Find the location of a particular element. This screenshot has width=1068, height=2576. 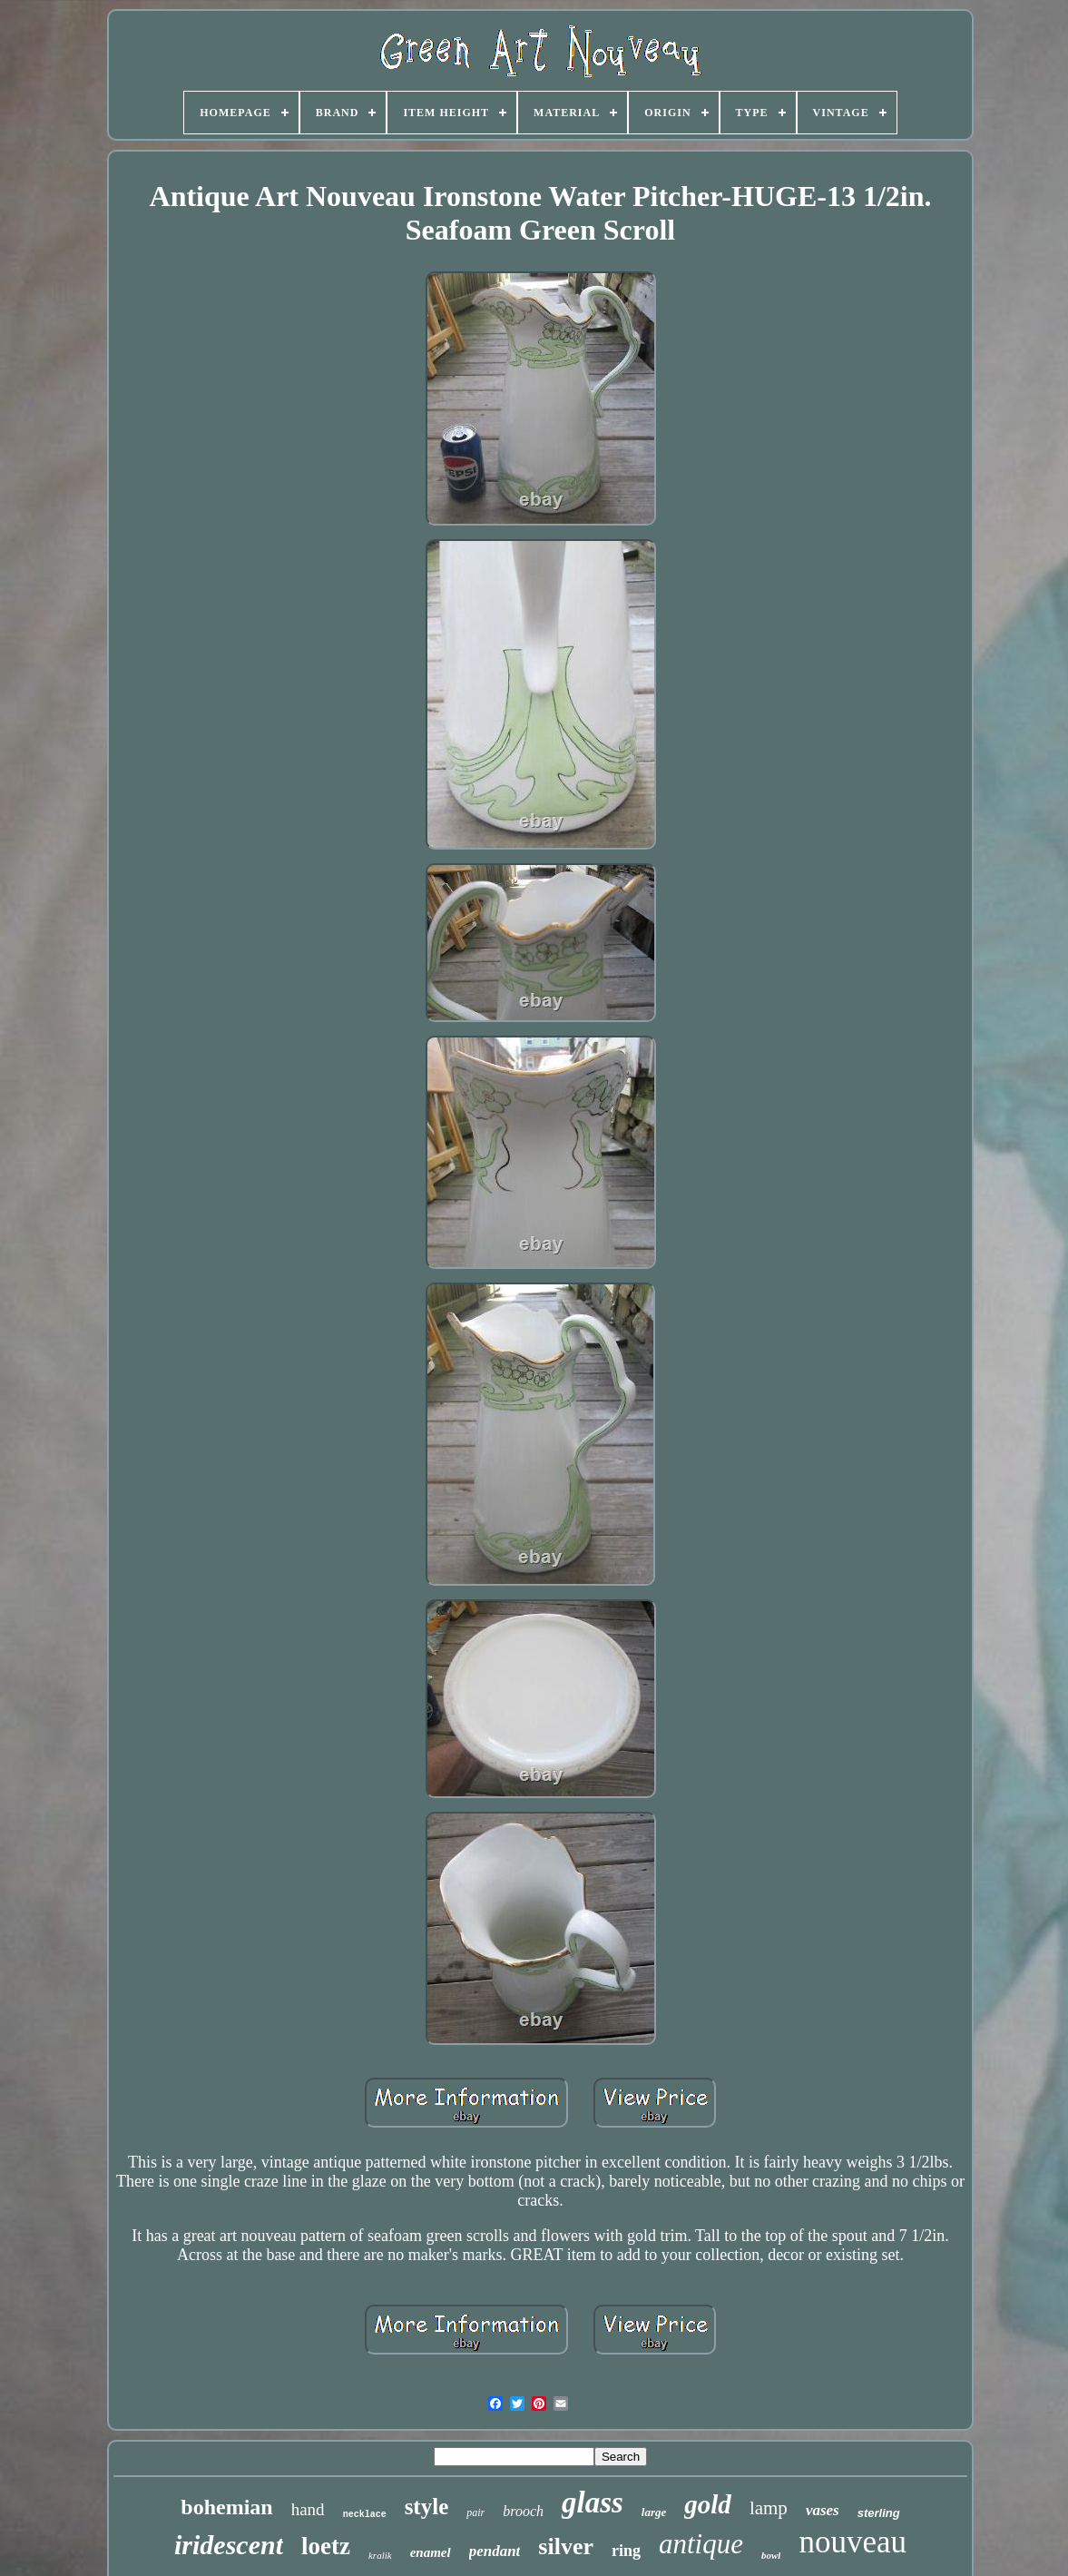

loetz is located at coordinates (325, 2546).